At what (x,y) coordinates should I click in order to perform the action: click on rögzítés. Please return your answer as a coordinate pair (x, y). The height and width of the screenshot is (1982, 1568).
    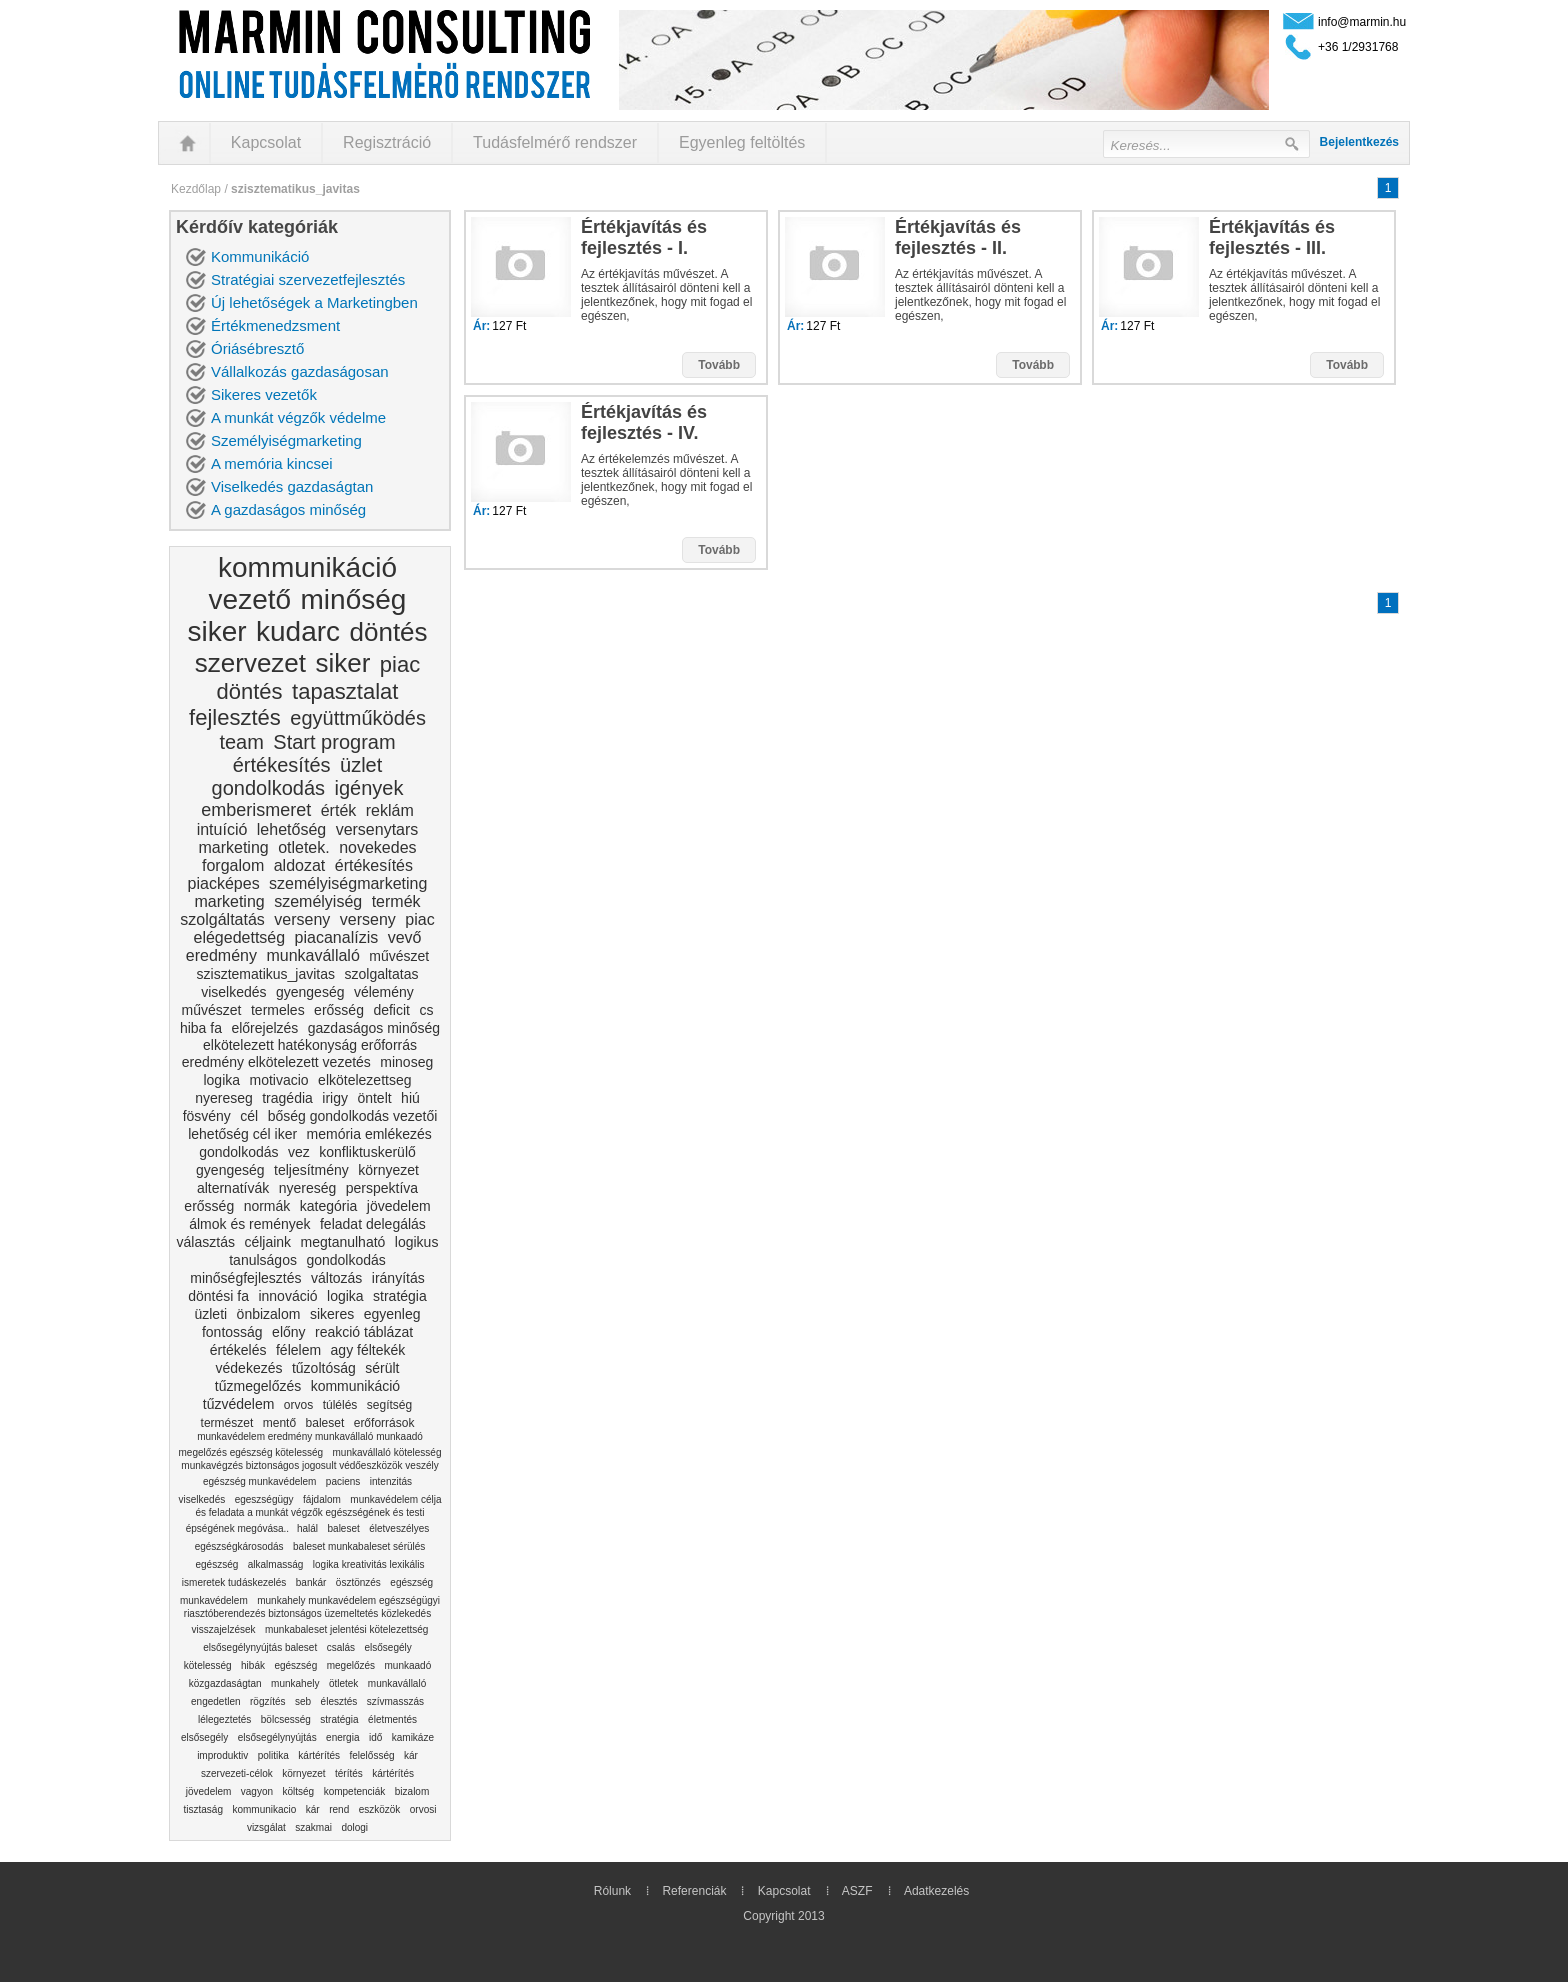
    Looking at the image, I should click on (268, 1701).